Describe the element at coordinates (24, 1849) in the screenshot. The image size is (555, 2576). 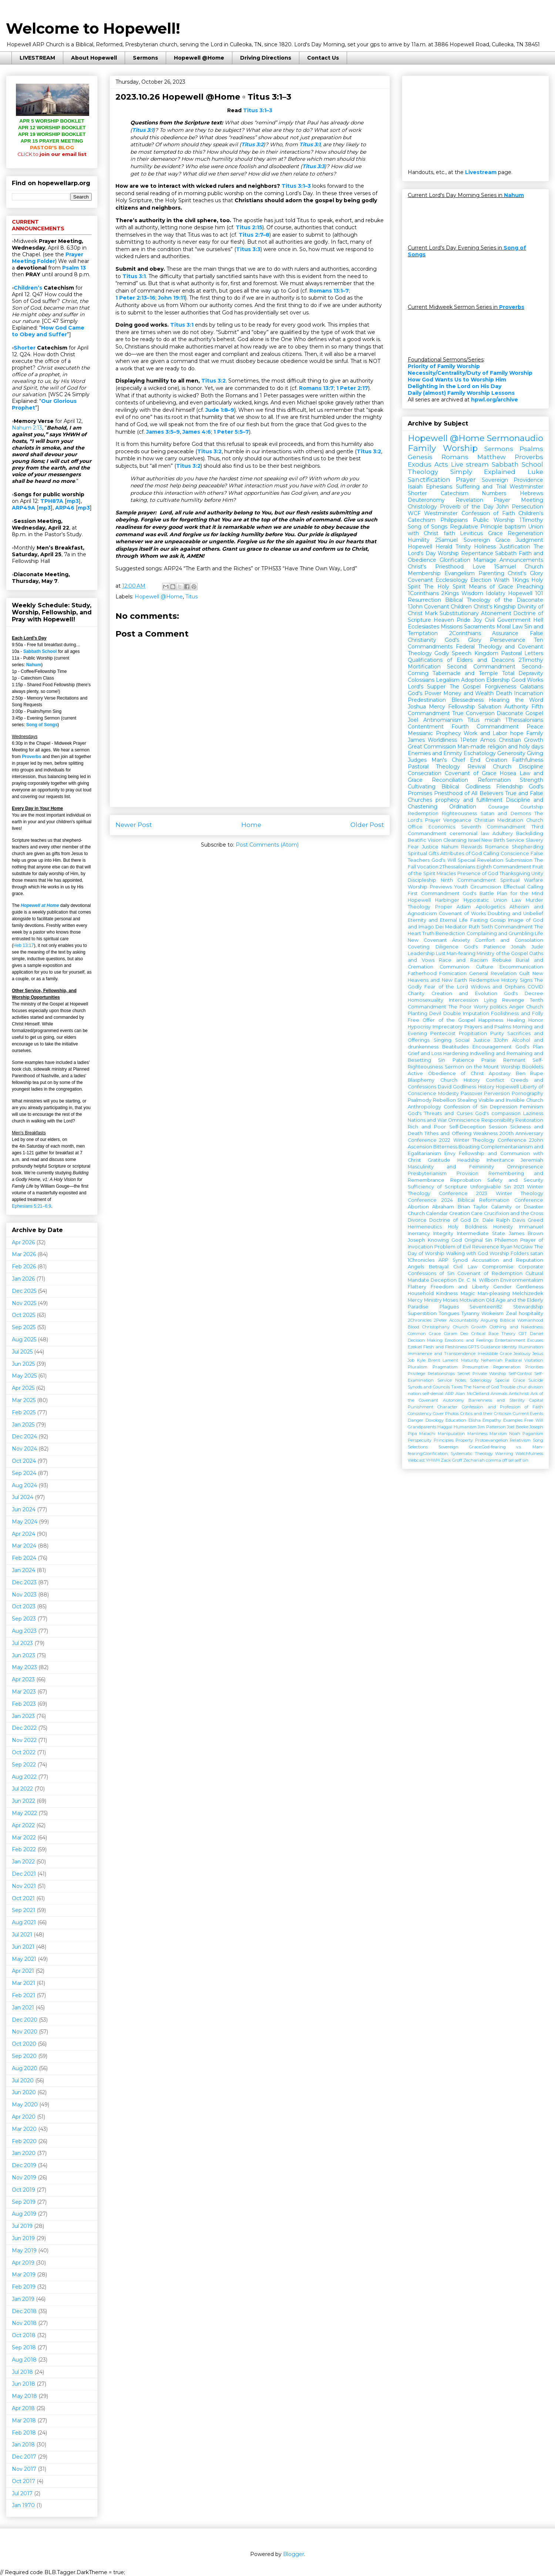
I see `Feb 2022` at that location.